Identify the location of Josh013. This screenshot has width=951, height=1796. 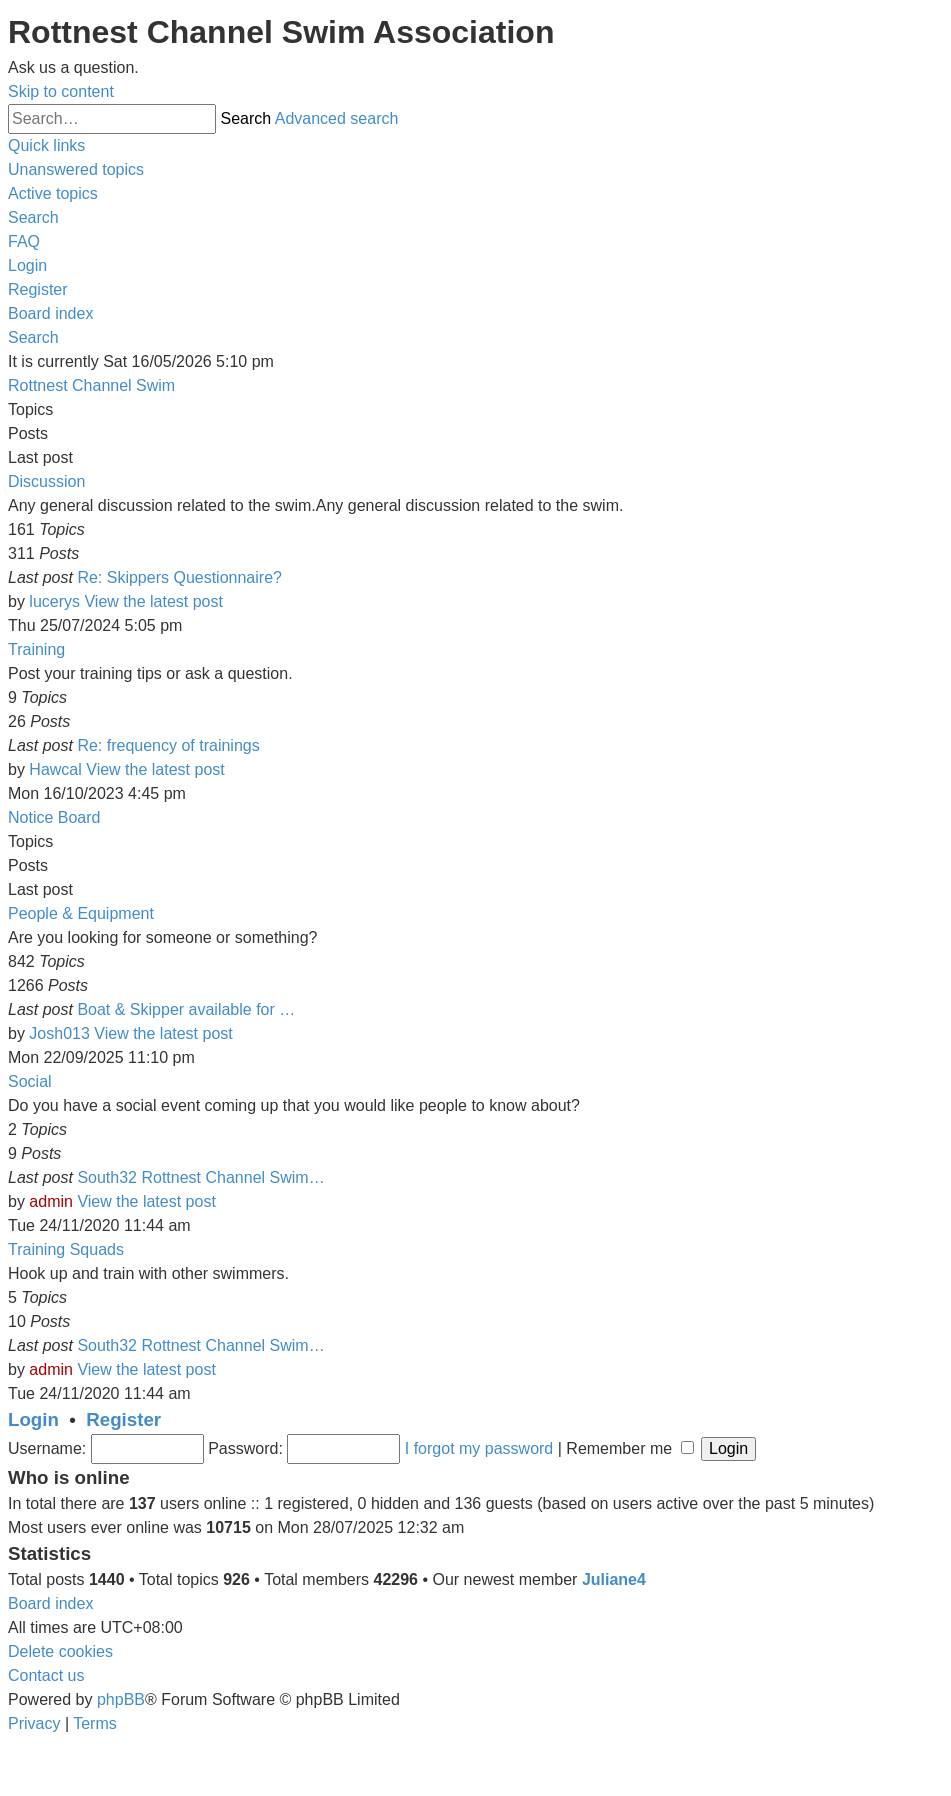
(59, 1033).